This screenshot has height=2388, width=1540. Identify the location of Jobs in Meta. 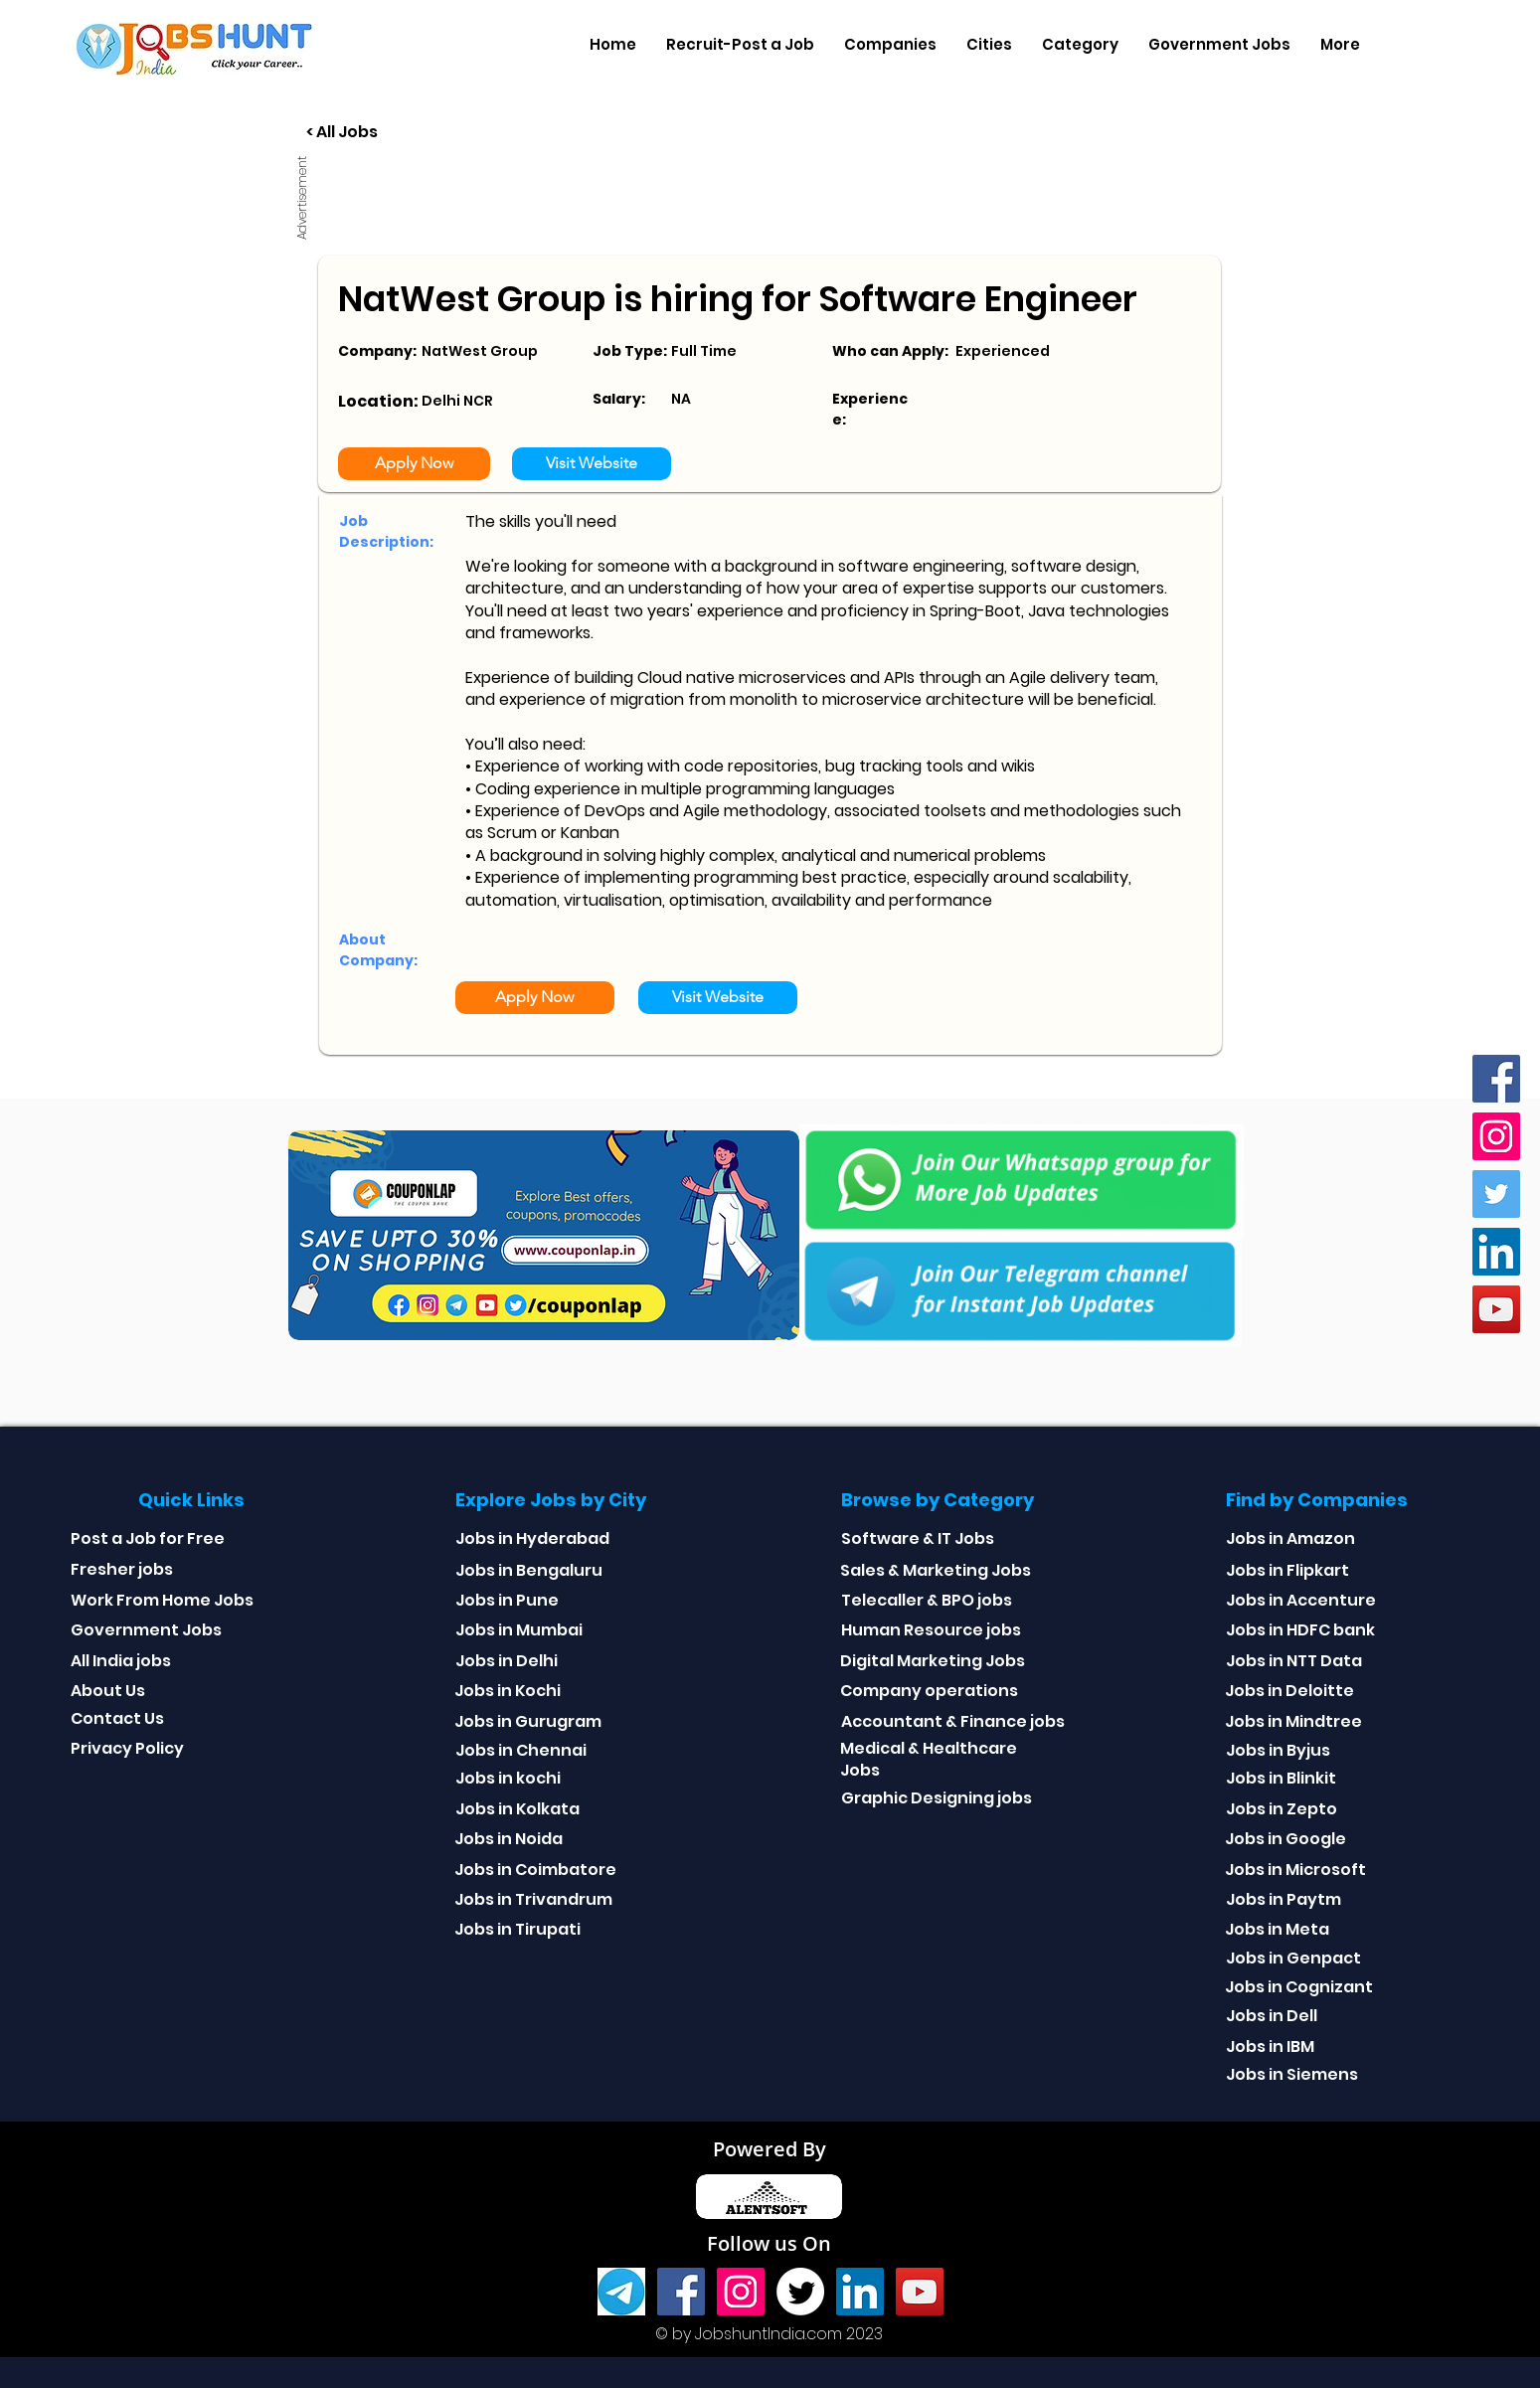
(1277, 1929).